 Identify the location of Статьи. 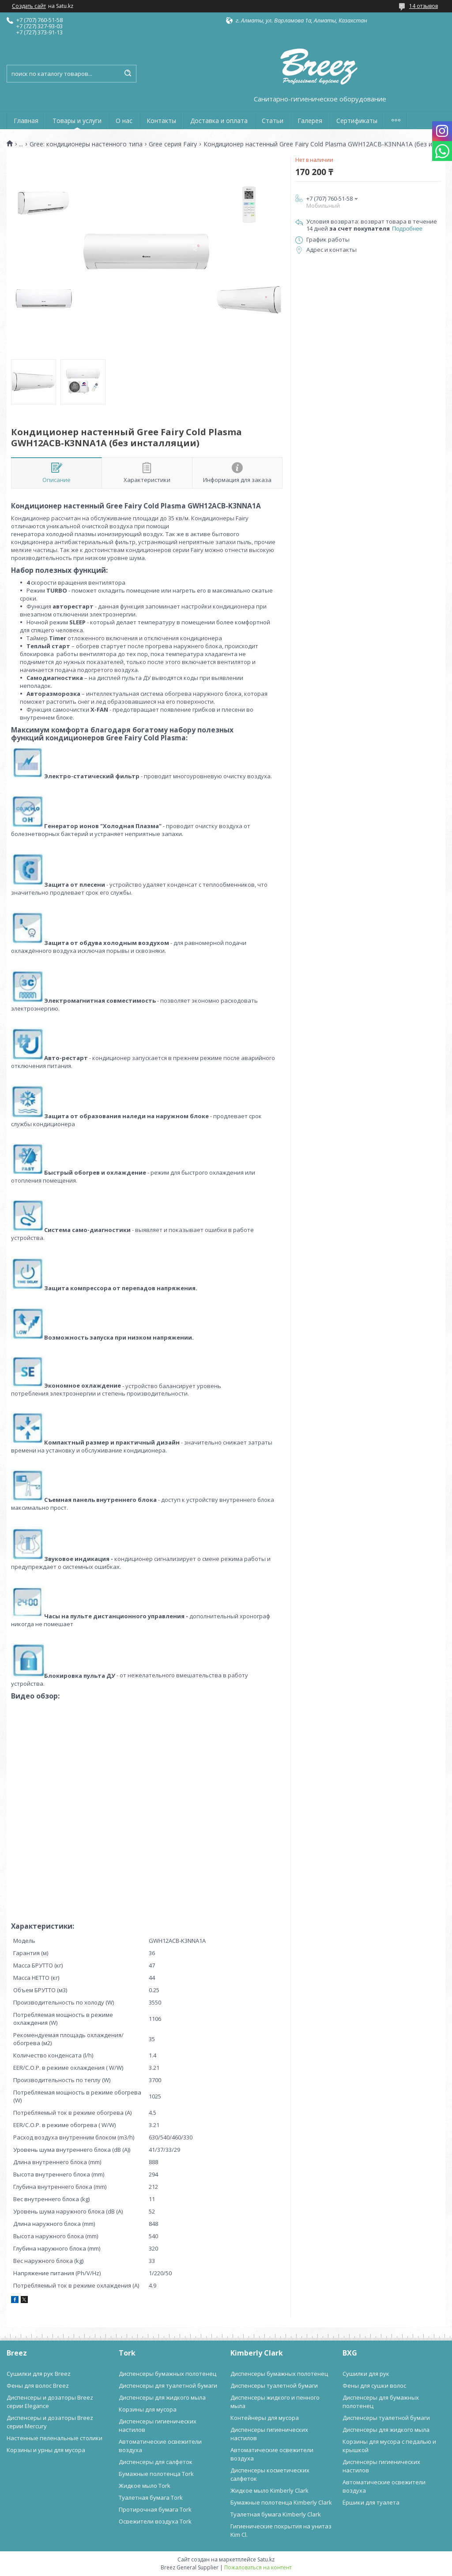
(272, 120).